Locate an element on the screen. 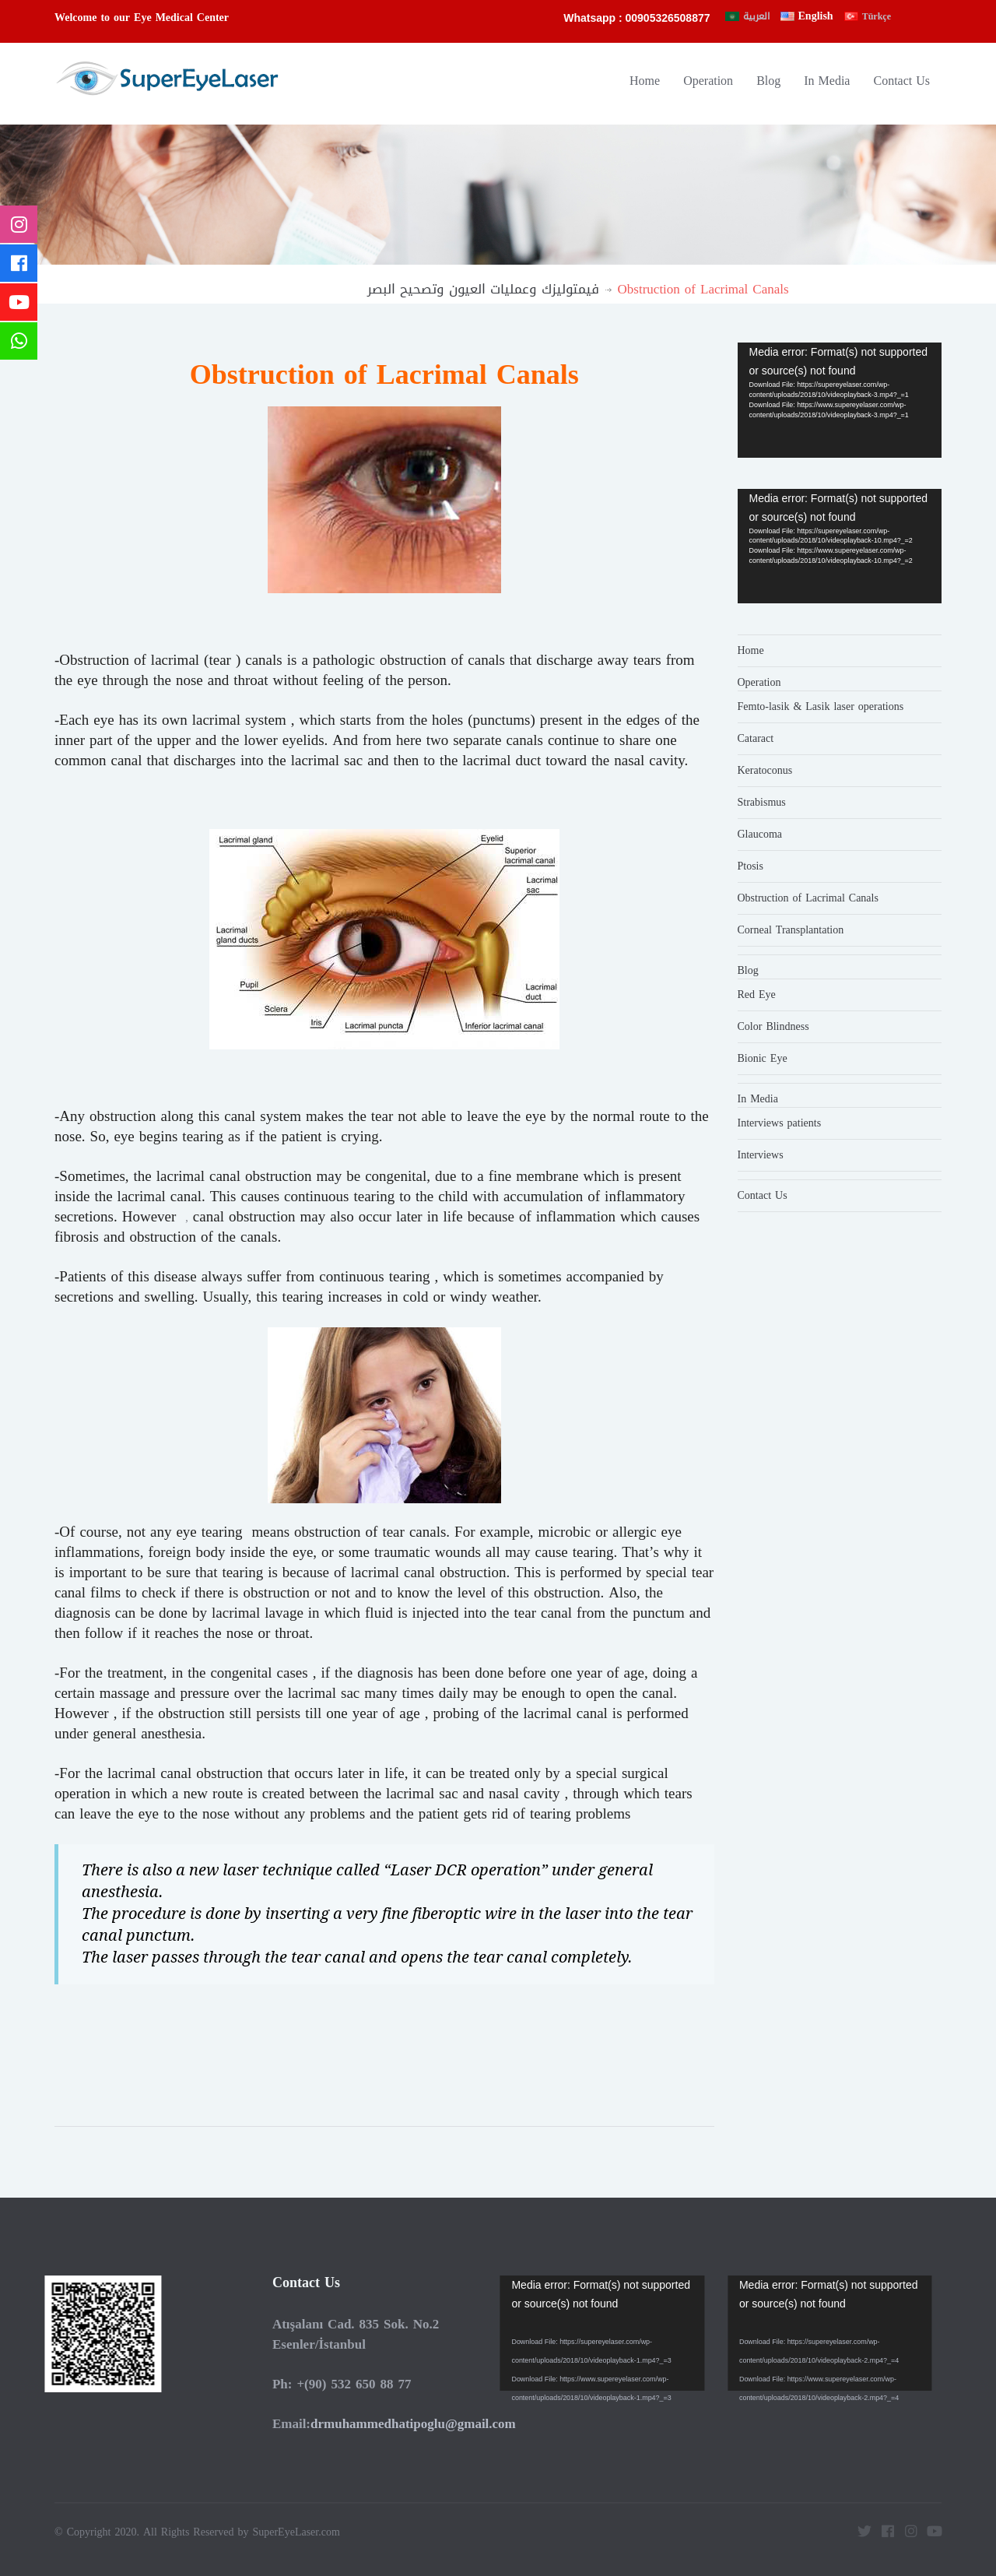 The width and height of the screenshot is (996, 2576). Interviews is located at coordinates (761, 1154).